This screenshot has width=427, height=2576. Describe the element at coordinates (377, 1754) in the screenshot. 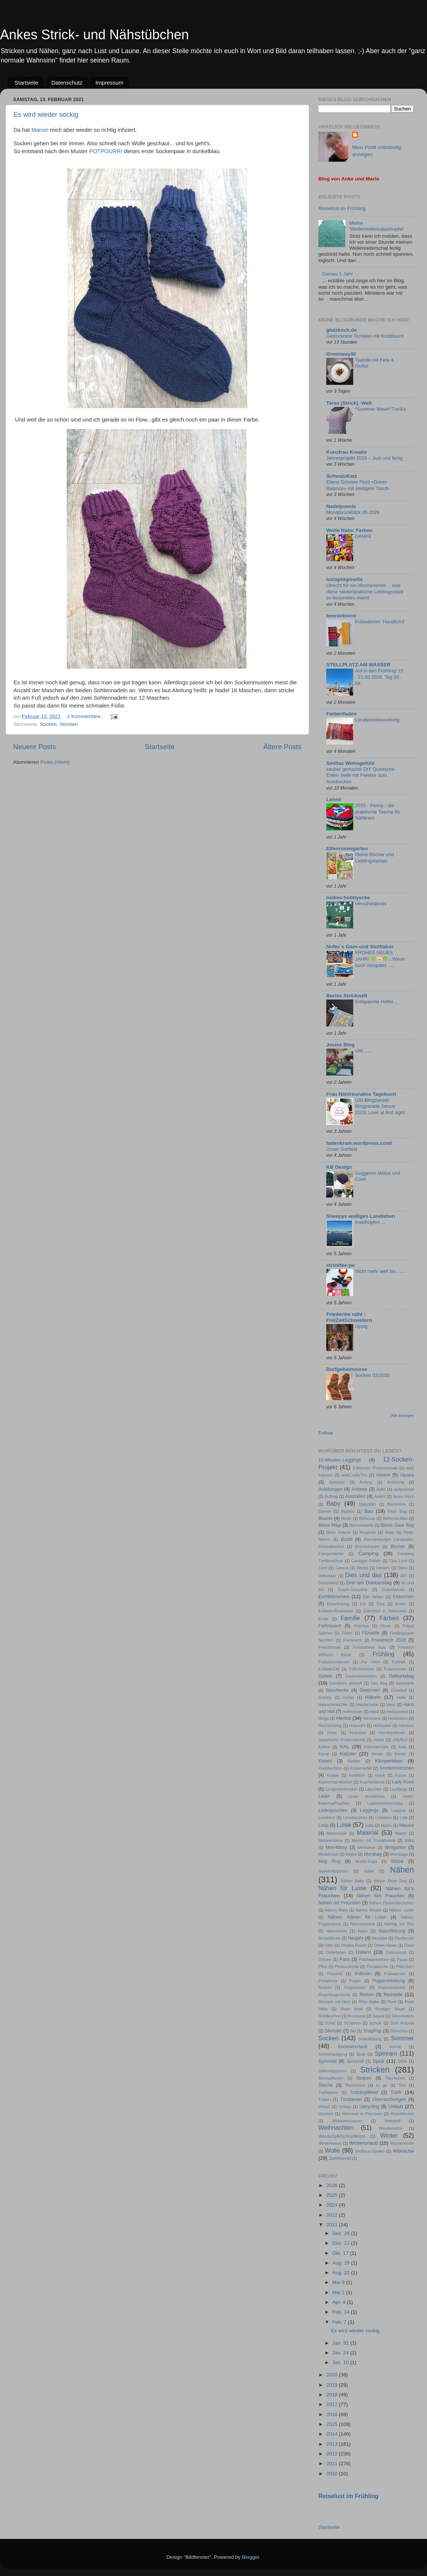

I see `Kinder` at that location.